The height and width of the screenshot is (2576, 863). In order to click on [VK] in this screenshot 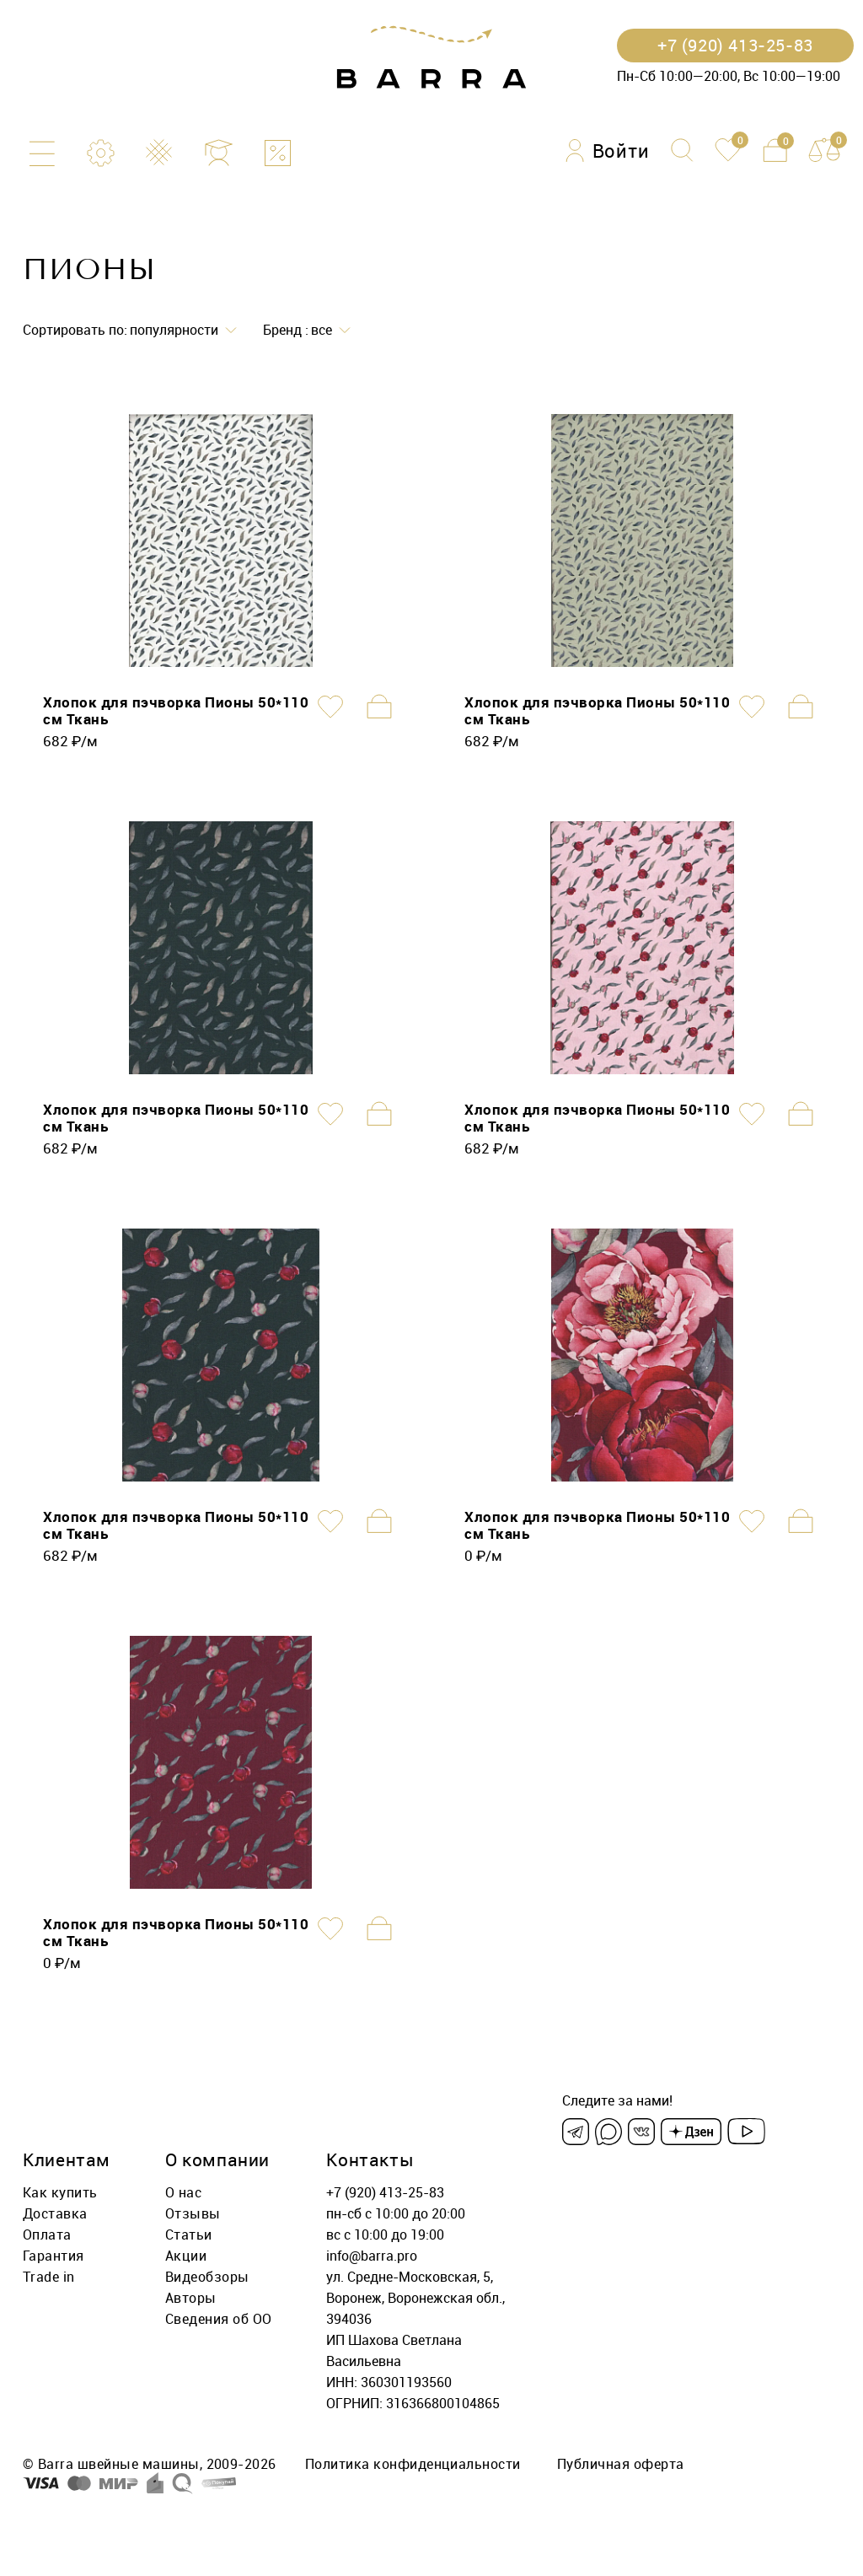, I will do `click(641, 2131)`.